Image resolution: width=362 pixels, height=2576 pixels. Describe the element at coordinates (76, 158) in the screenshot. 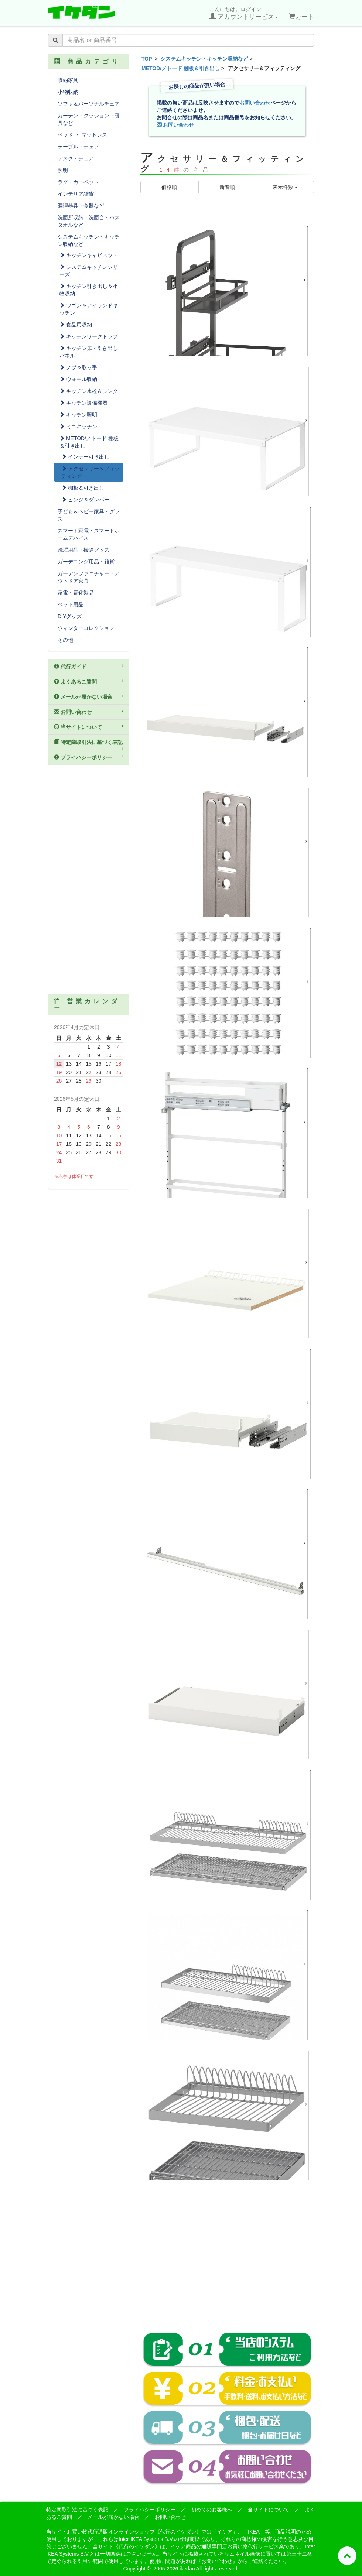

I see `デスク・チェア` at that location.